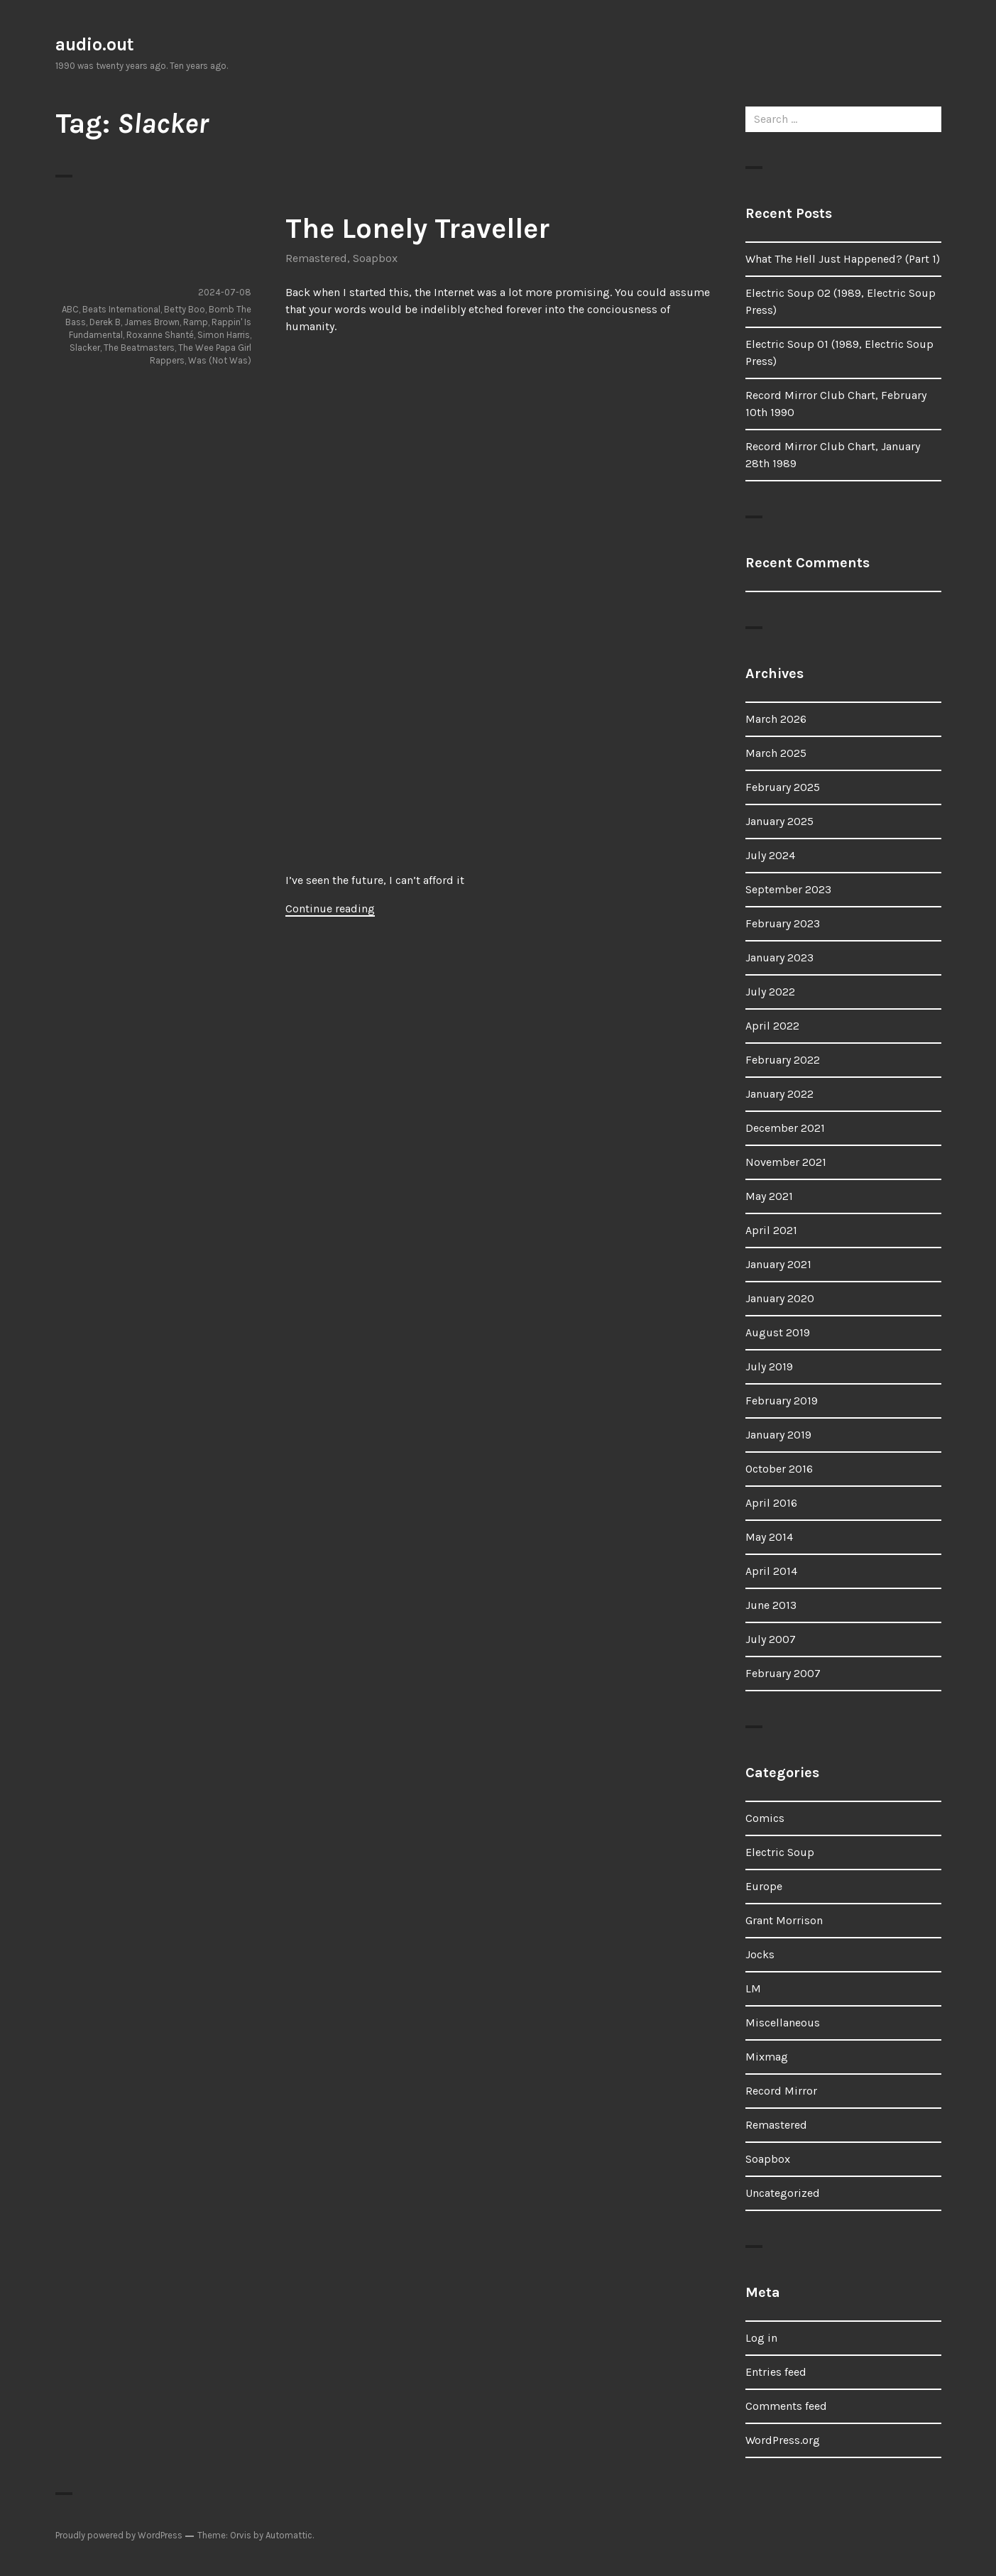 The height and width of the screenshot is (2576, 996). What do you see at coordinates (775, 753) in the screenshot?
I see `March 2025` at bounding box center [775, 753].